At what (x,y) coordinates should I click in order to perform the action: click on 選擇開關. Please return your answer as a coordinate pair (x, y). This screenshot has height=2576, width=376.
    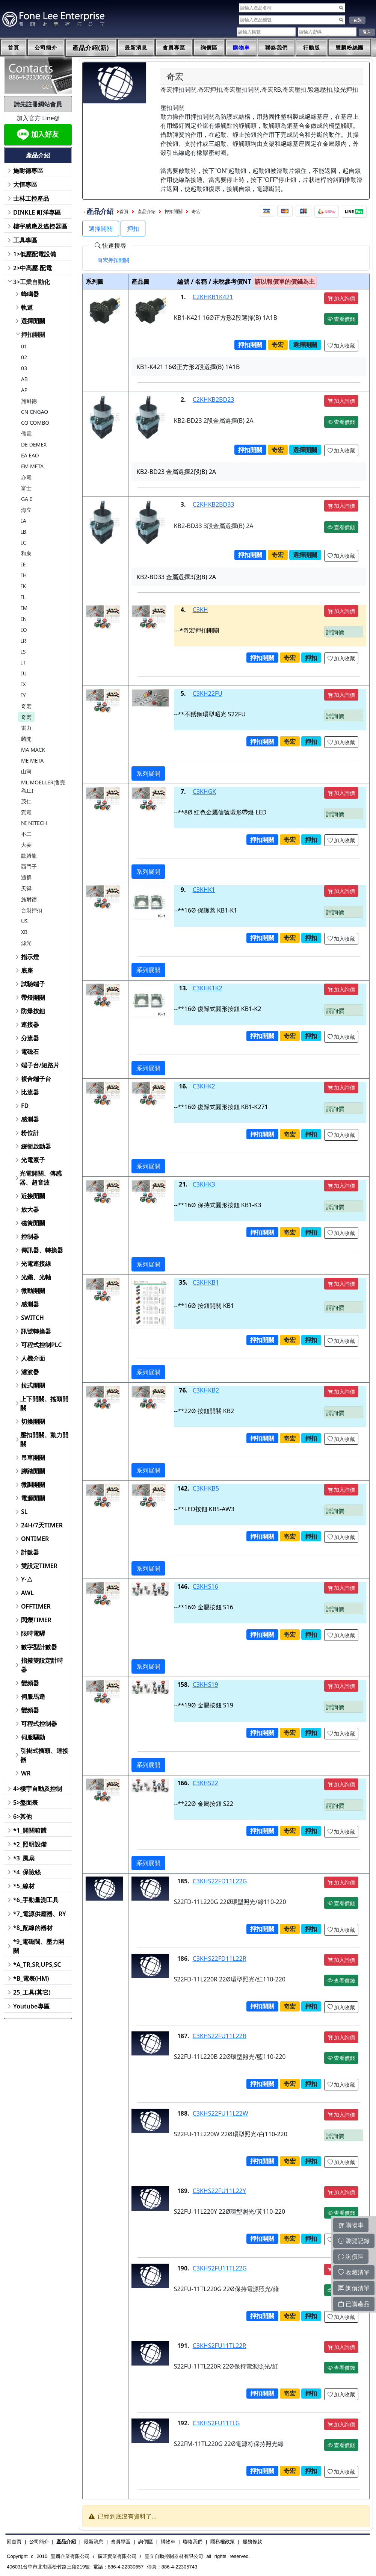
    Looking at the image, I should click on (33, 321).